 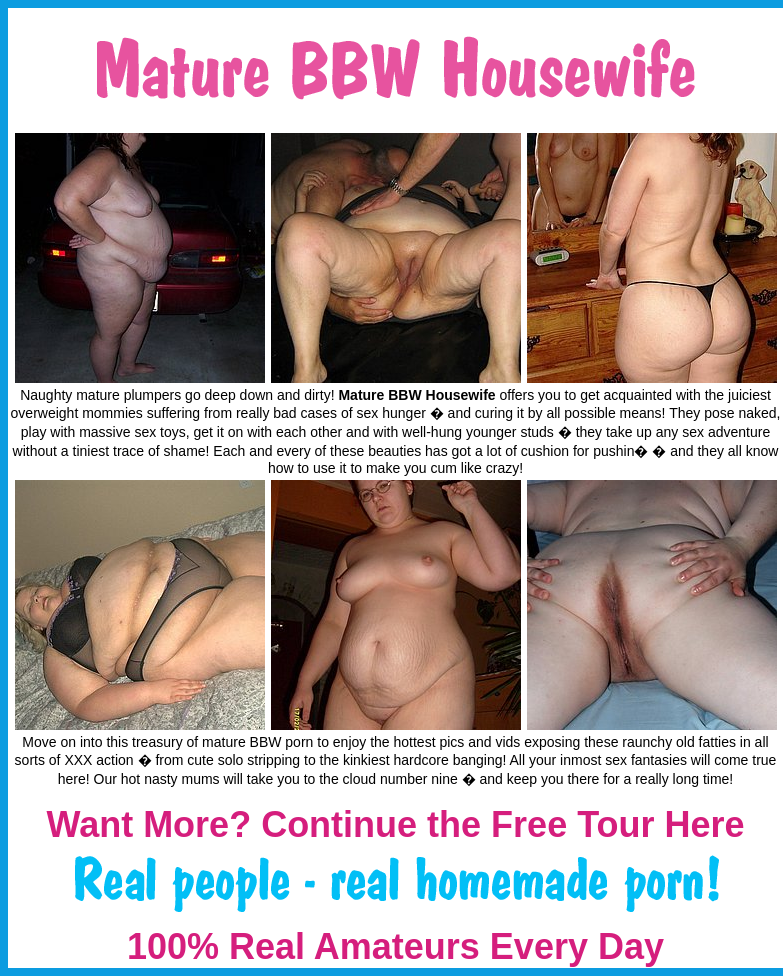 What do you see at coordinates (395, 946) in the screenshot?
I see `100% Real Amateurs Every Day` at bounding box center [395, 946].